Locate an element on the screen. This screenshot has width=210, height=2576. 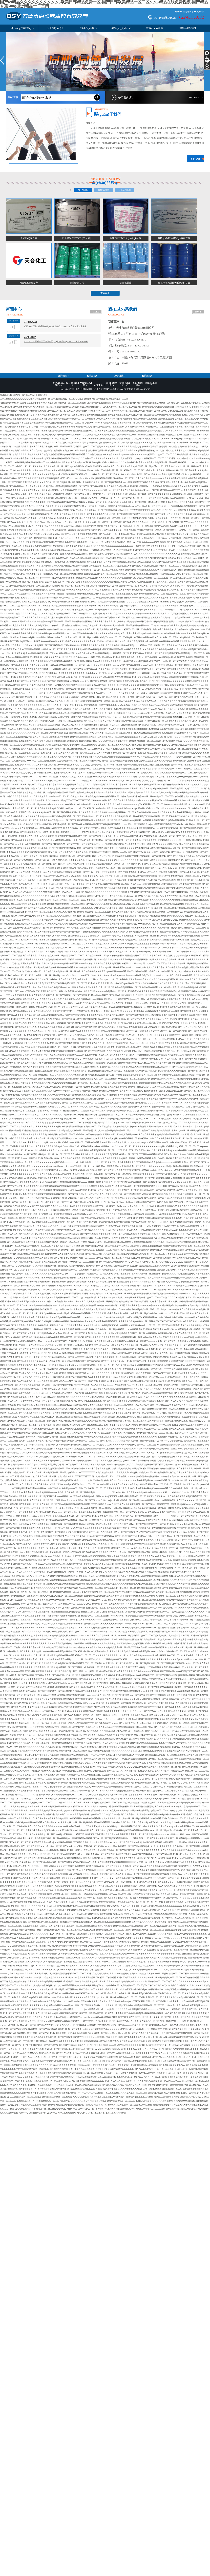
亚洲天堂国产精品一区 is located at coordinates (109, 1289).